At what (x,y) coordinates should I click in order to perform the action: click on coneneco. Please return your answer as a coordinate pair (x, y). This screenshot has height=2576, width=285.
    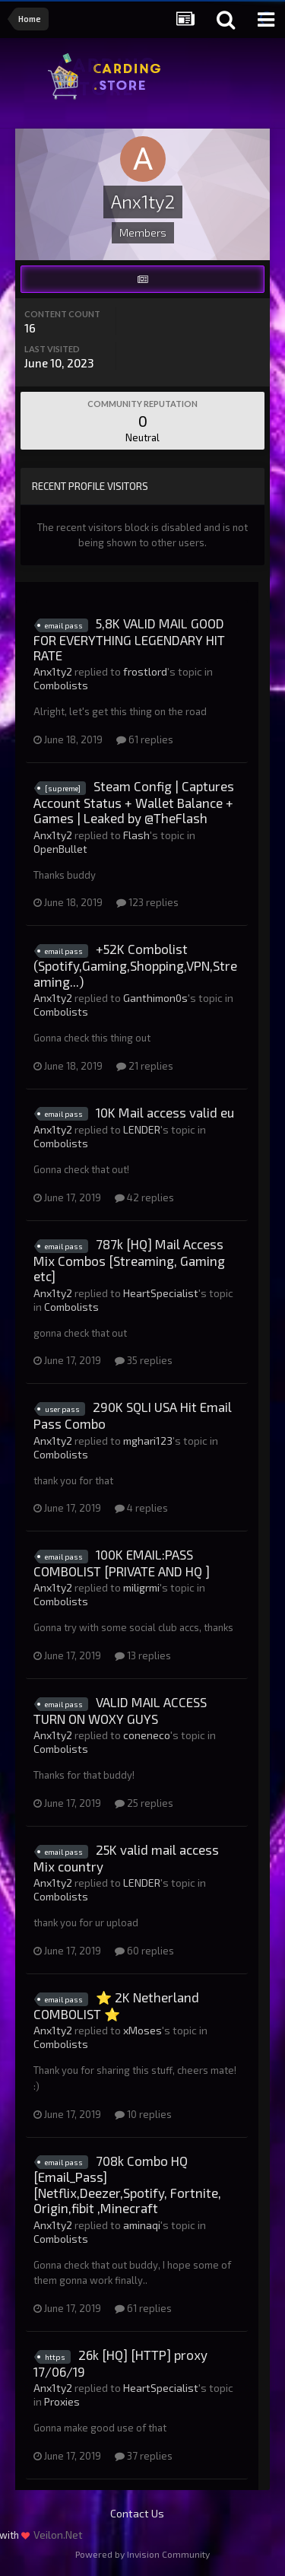
    Looking at the image, I should click on (146, 1734).